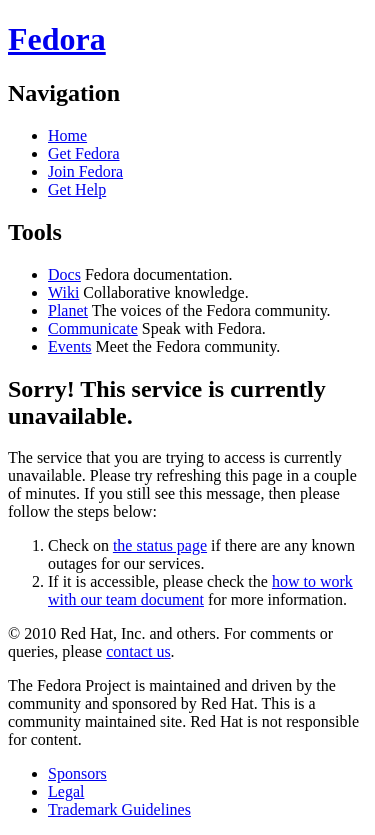 The width and height of the screenshot is (375, 835). What do you see at coordinates (63, 292) in the screenshot?
I see `Wiki` at bounding box center [63, 292].